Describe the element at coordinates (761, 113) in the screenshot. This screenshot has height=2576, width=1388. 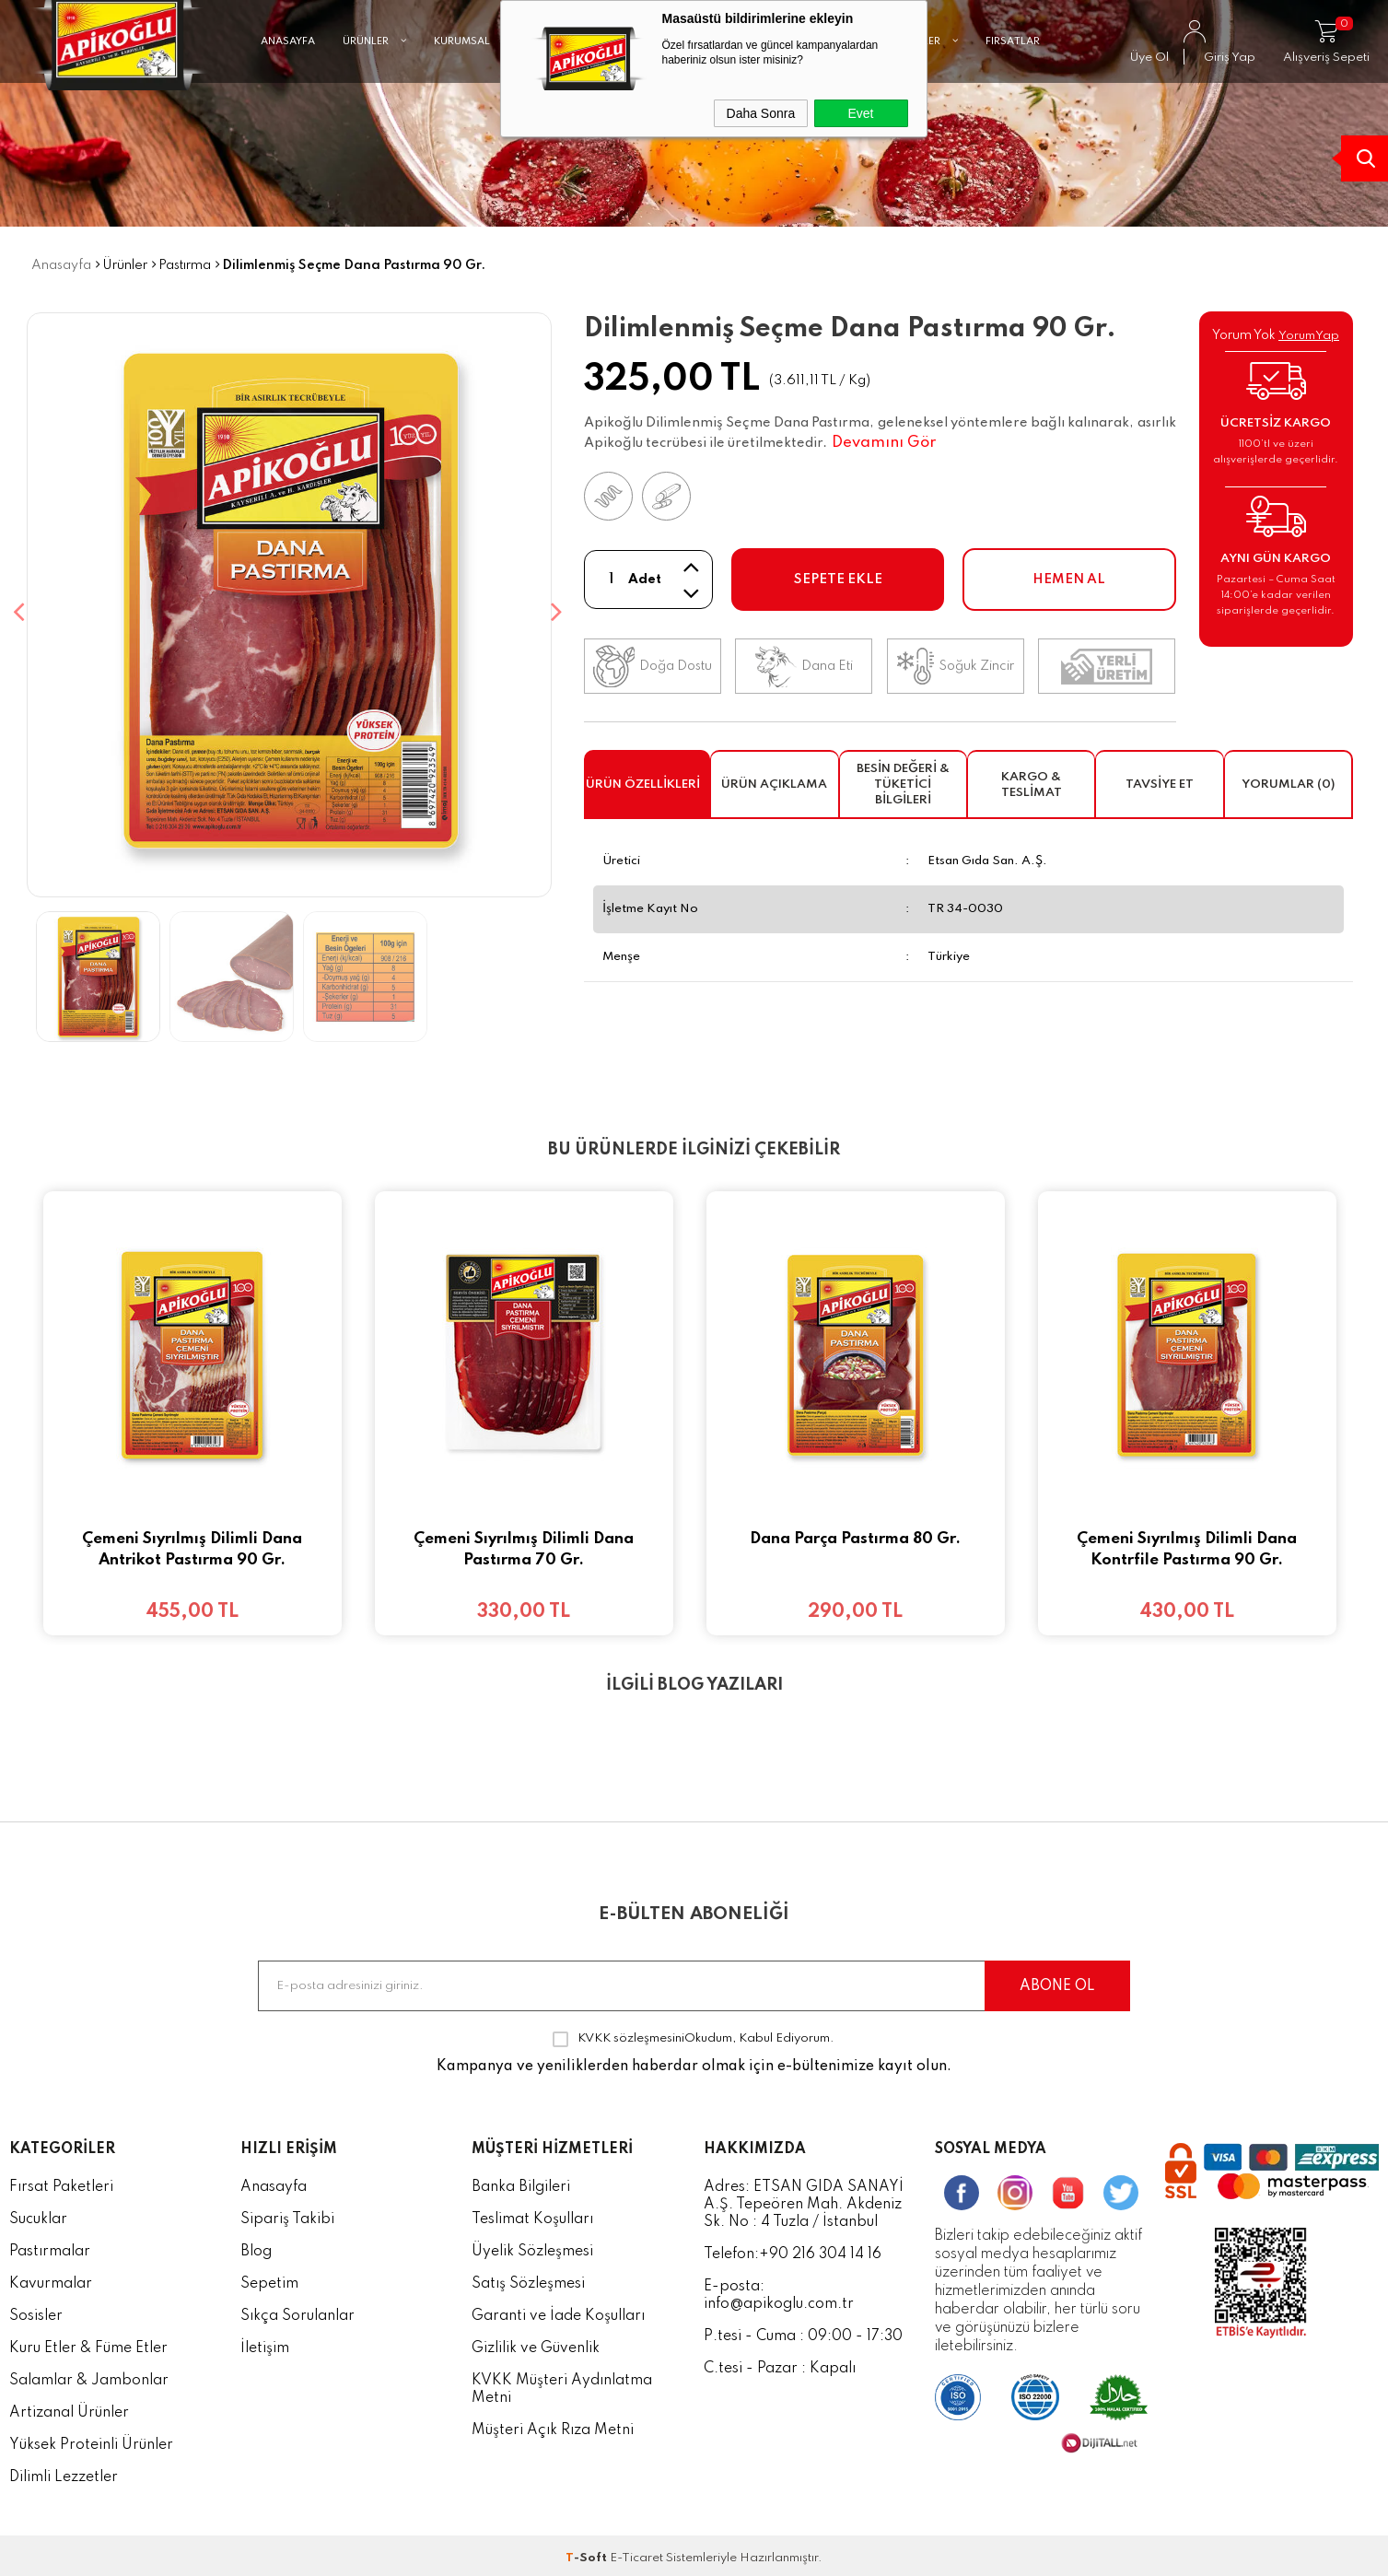
I see `Daha Sonra` at that location.